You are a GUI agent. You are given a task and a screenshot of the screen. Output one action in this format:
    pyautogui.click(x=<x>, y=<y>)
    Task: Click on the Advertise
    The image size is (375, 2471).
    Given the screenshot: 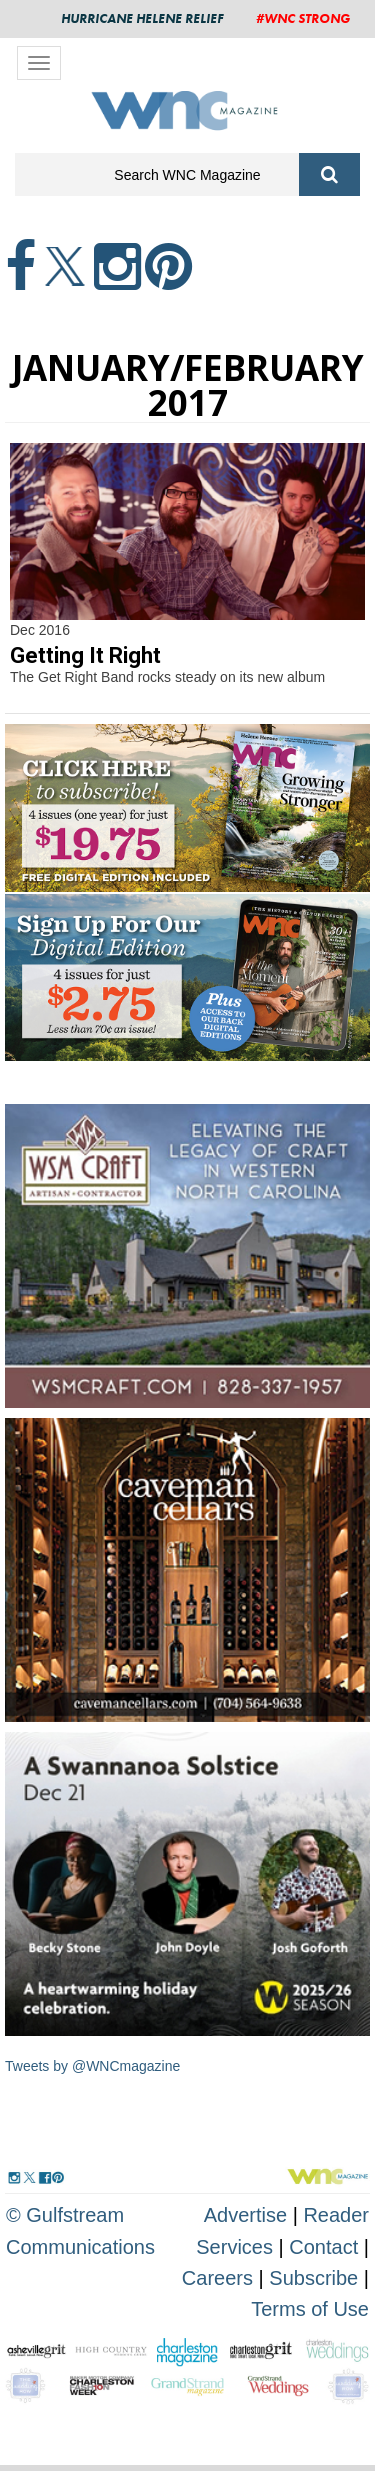 What is the action you would take?
    pyautogui.click(x=245, y=2215)
    